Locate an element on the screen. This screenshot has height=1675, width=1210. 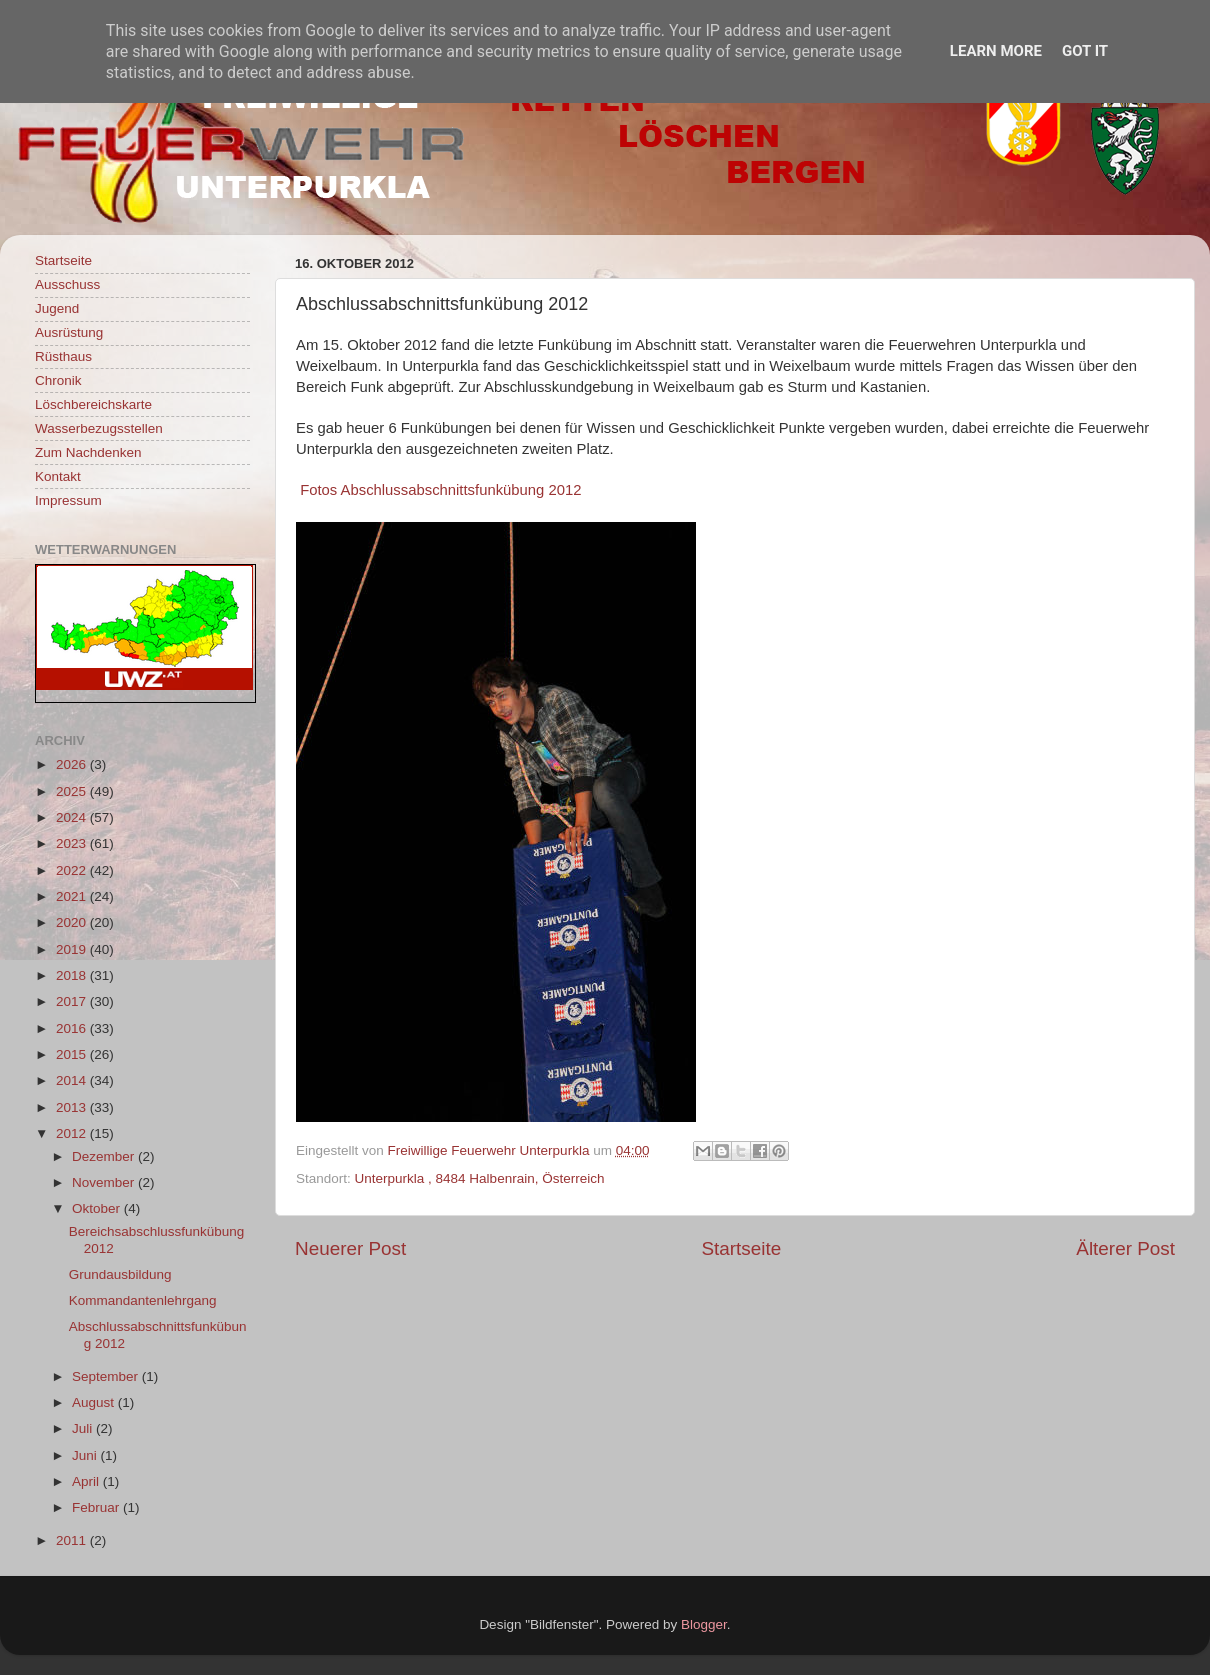
Ausrüstung is located at coordinates (69, 332).